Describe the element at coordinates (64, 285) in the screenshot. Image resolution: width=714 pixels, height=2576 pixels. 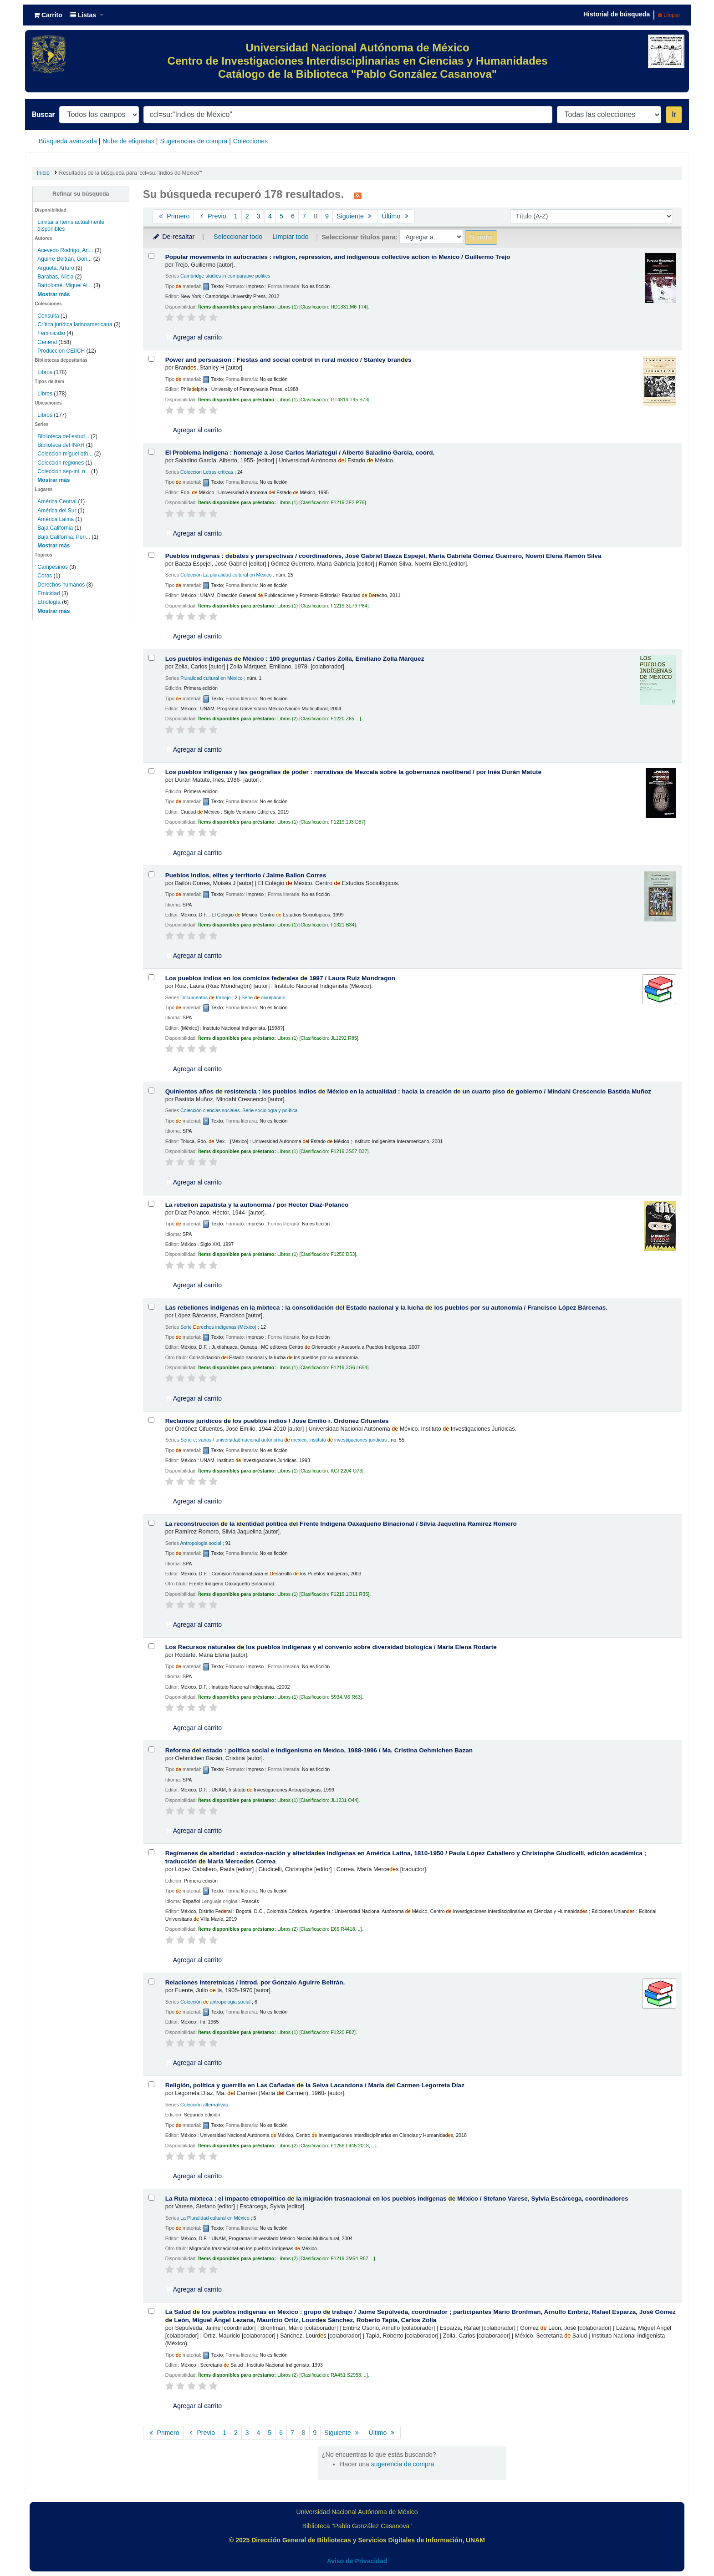
I see `Bartolomé, Miguel Al...` at that location.